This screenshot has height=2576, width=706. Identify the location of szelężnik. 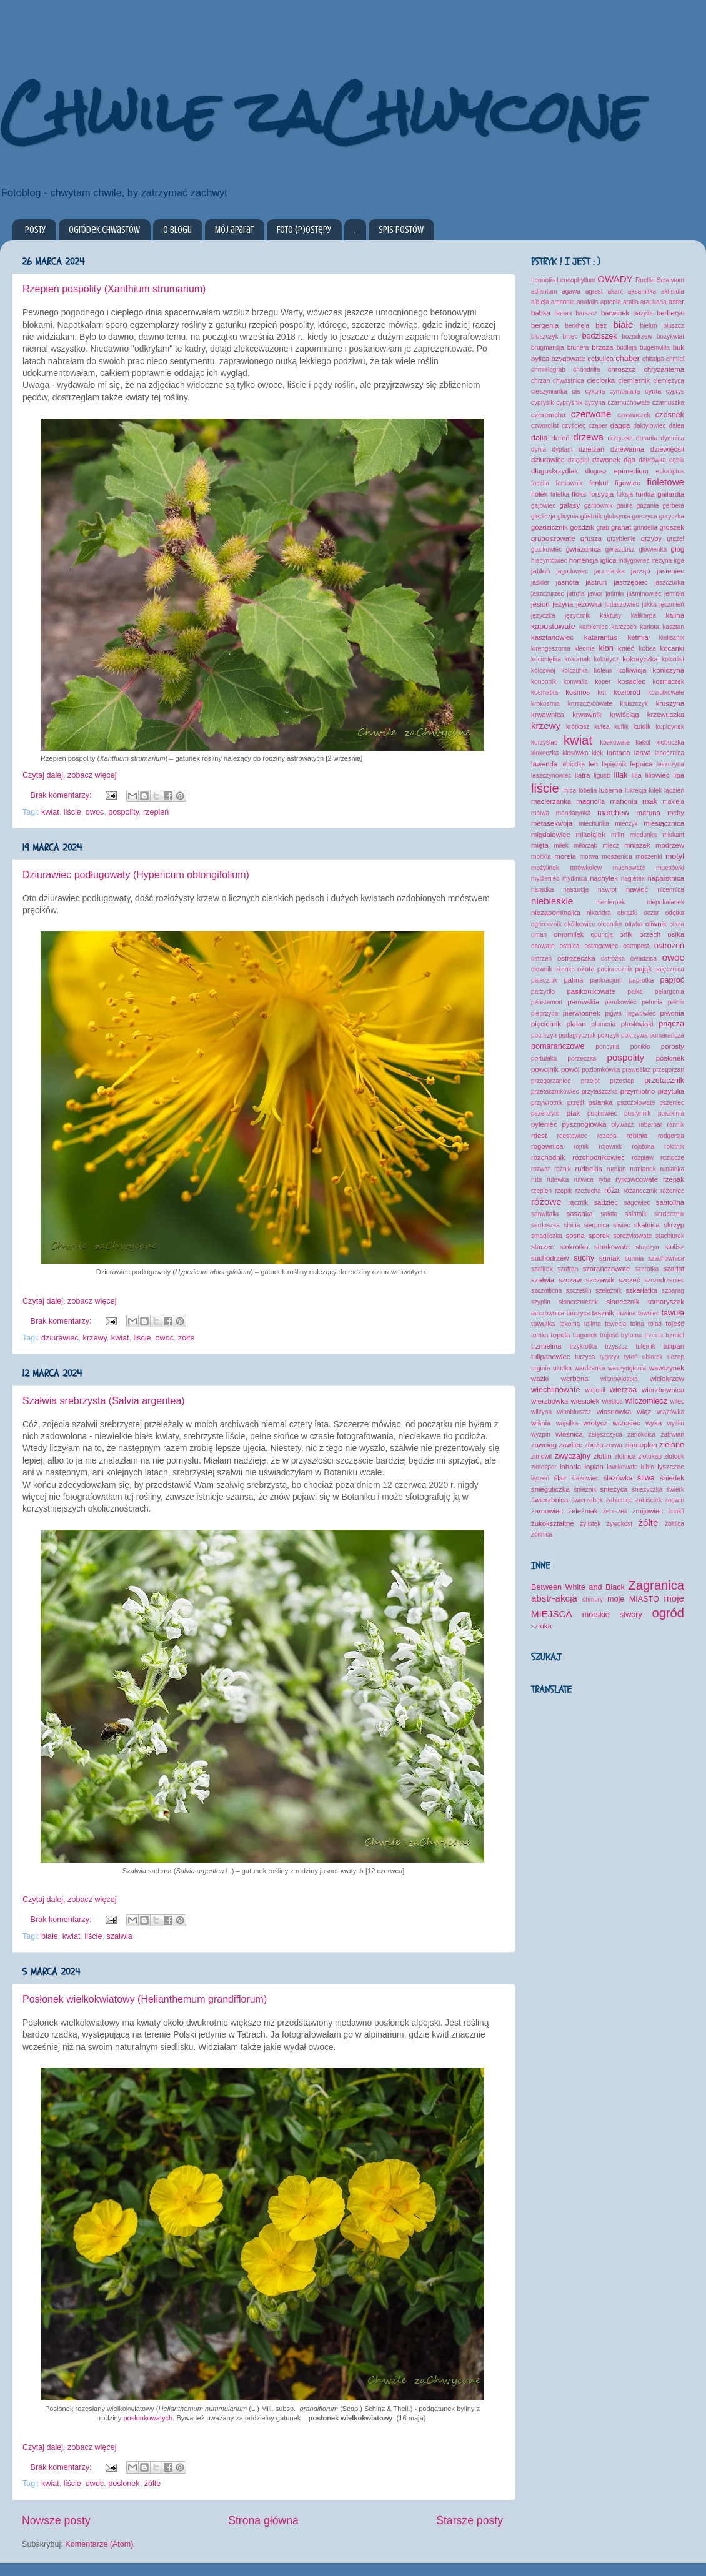
(608, 1290).